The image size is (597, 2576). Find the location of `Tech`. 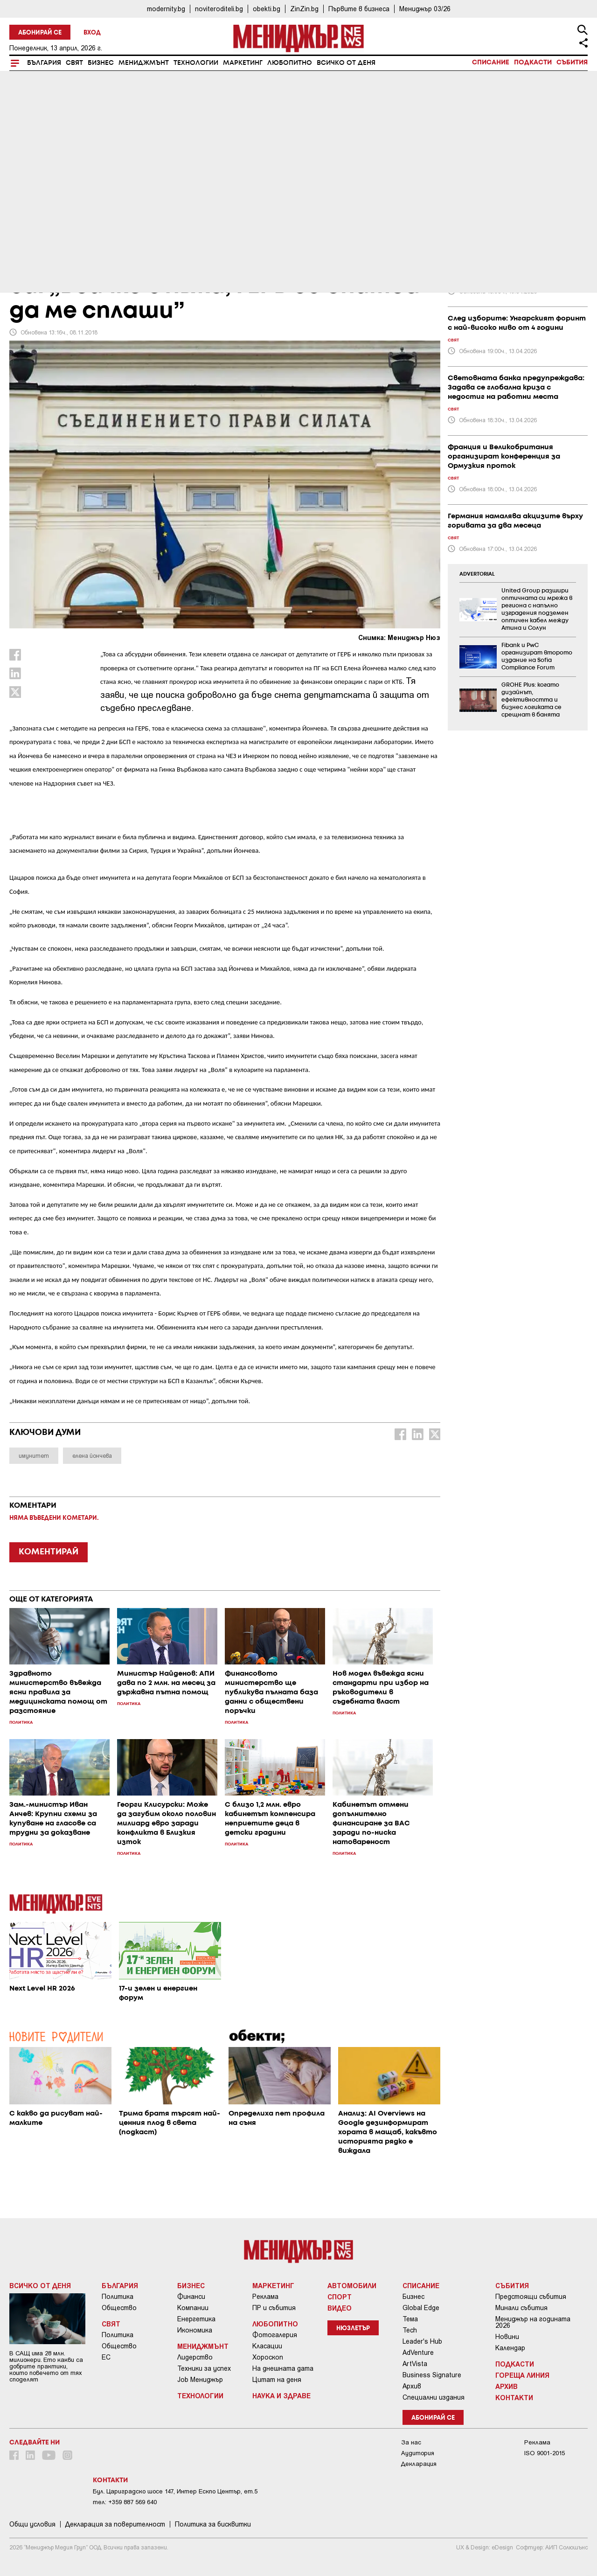

Tech is located at coordinates (410, 2330).